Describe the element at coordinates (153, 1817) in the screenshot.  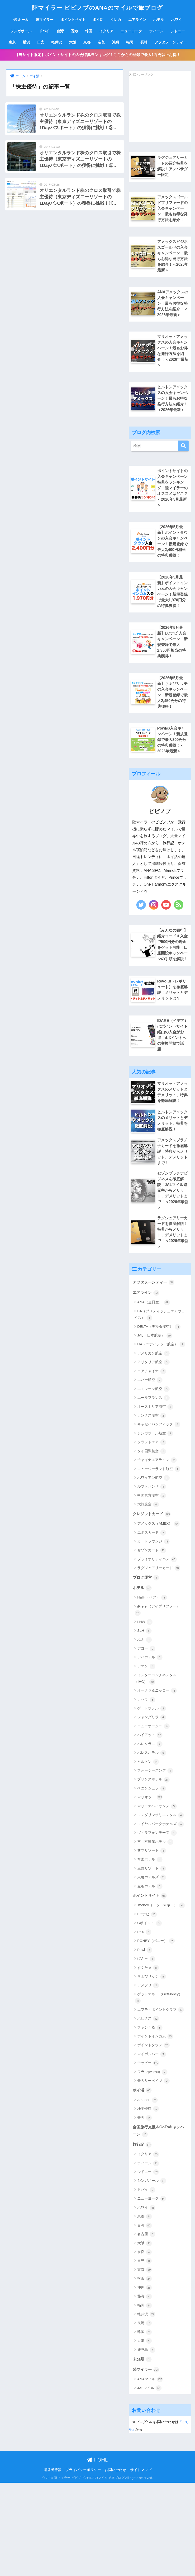
I see `ニューオータニ` at that location.